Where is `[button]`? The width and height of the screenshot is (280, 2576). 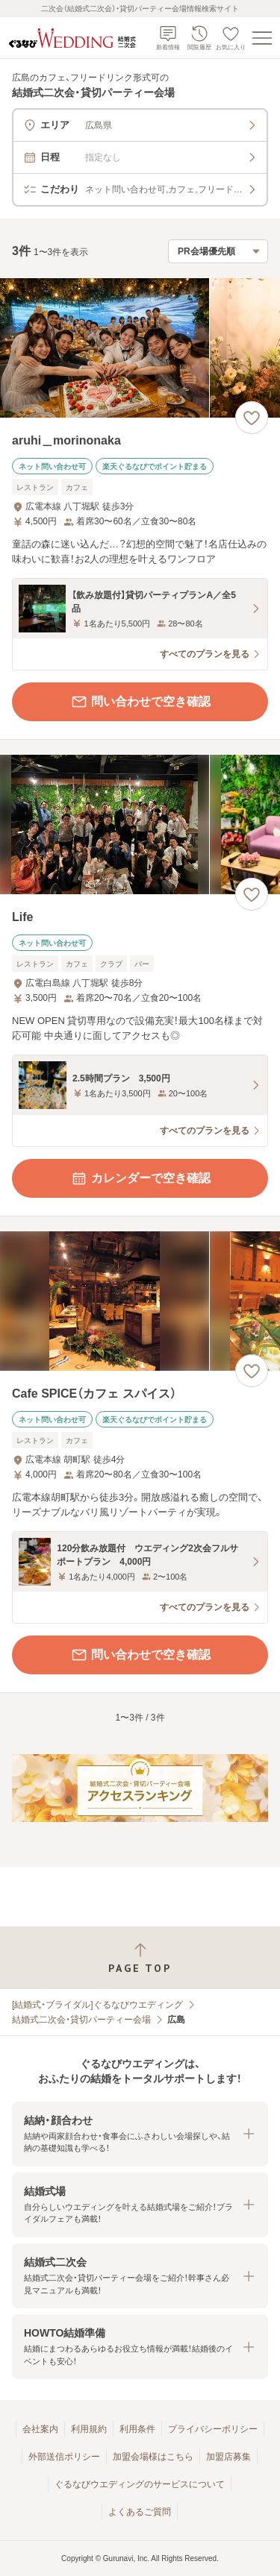
[button] is located at coordinates (140, 2134).